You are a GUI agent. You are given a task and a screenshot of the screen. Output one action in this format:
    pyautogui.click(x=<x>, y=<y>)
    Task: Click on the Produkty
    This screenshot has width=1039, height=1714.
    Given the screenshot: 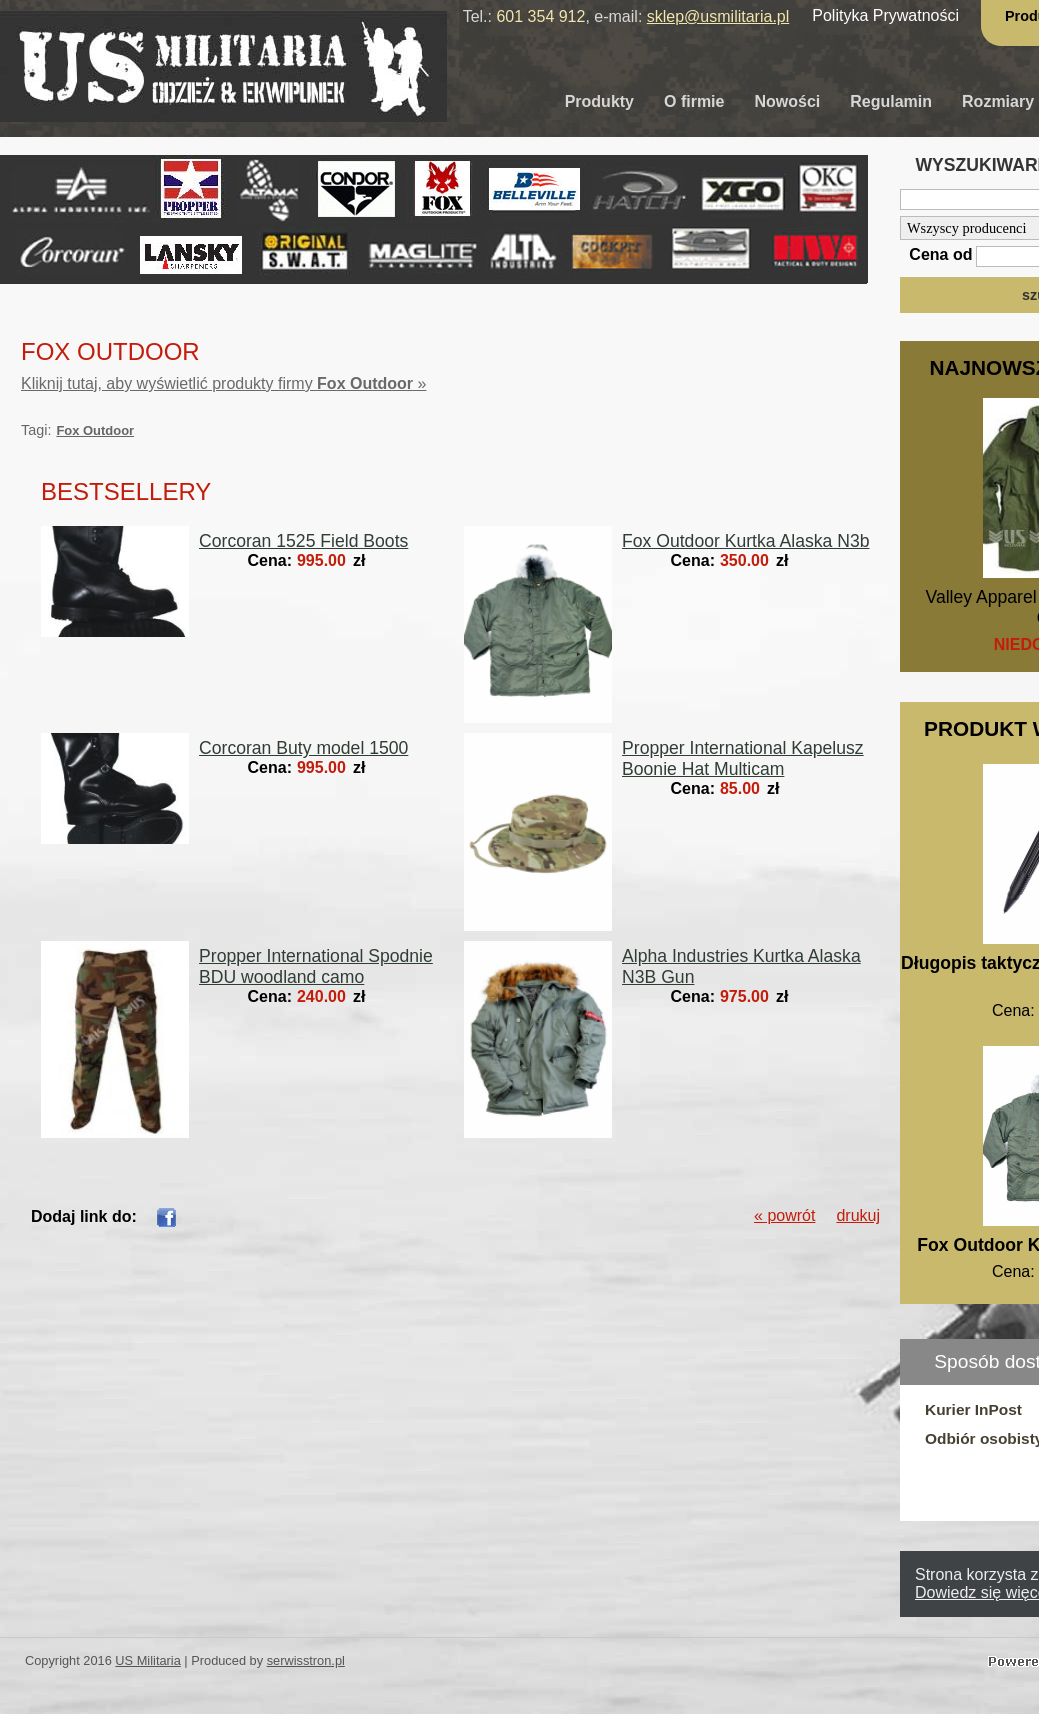 What is the action you would take?
    pyautogui.click(x=599, y=101)
    